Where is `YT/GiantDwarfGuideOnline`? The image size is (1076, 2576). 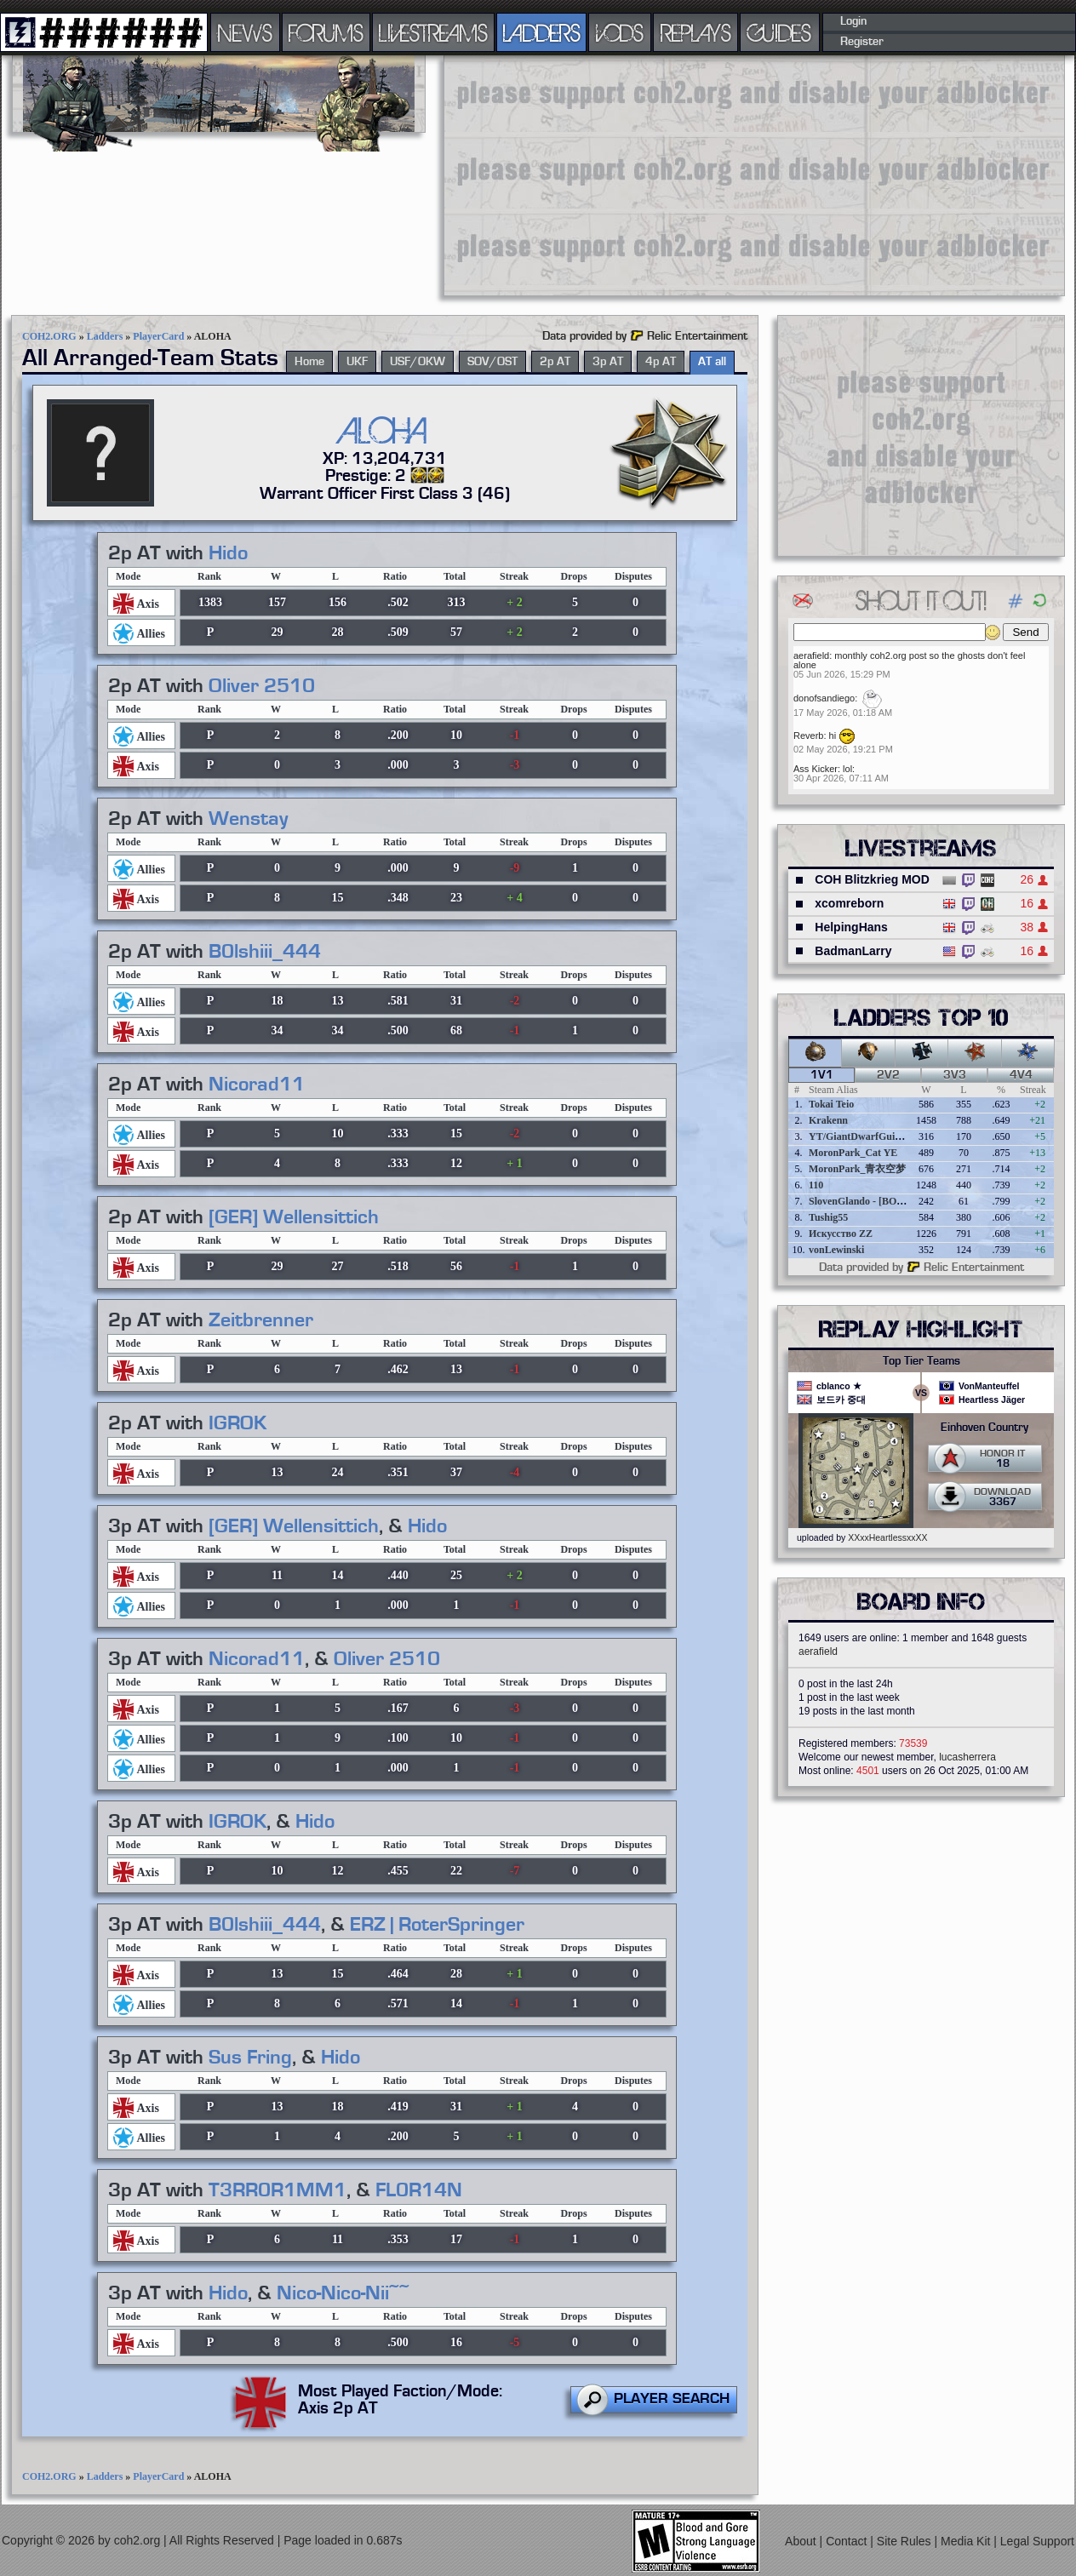
YT/GiantDwarfGuideOnline is located at coordinates (872, 1136).